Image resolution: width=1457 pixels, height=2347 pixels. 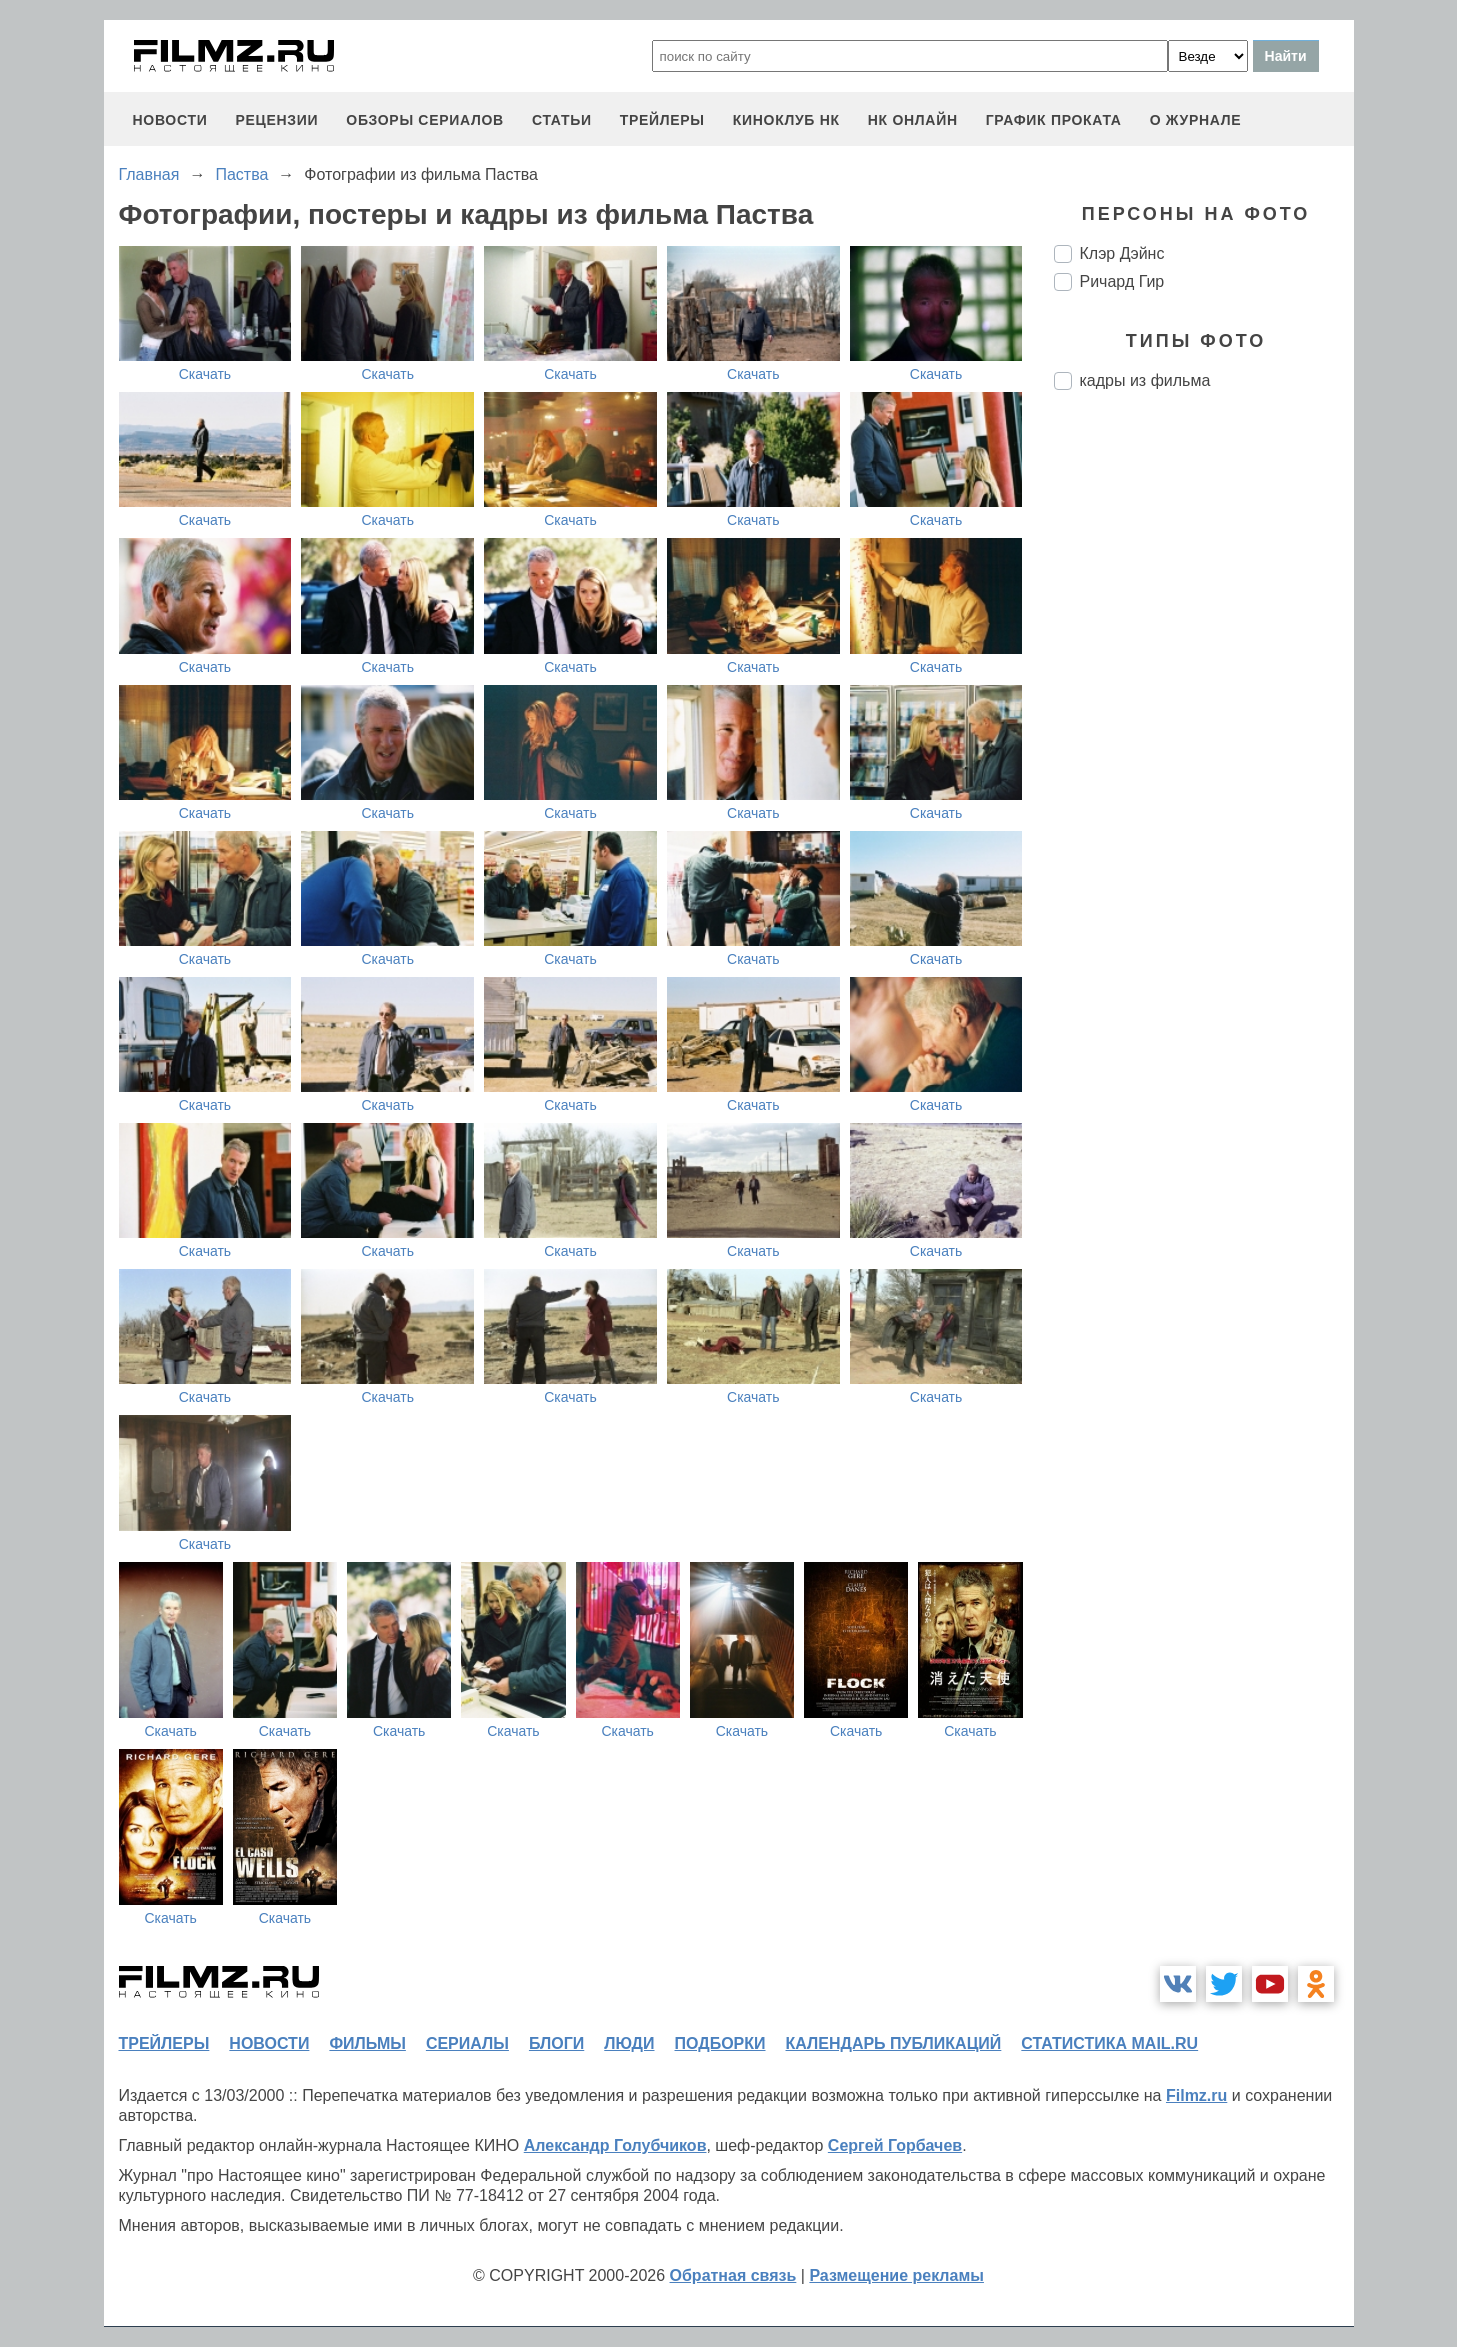 I want to click on Скачать, so click(x=205, y=374).